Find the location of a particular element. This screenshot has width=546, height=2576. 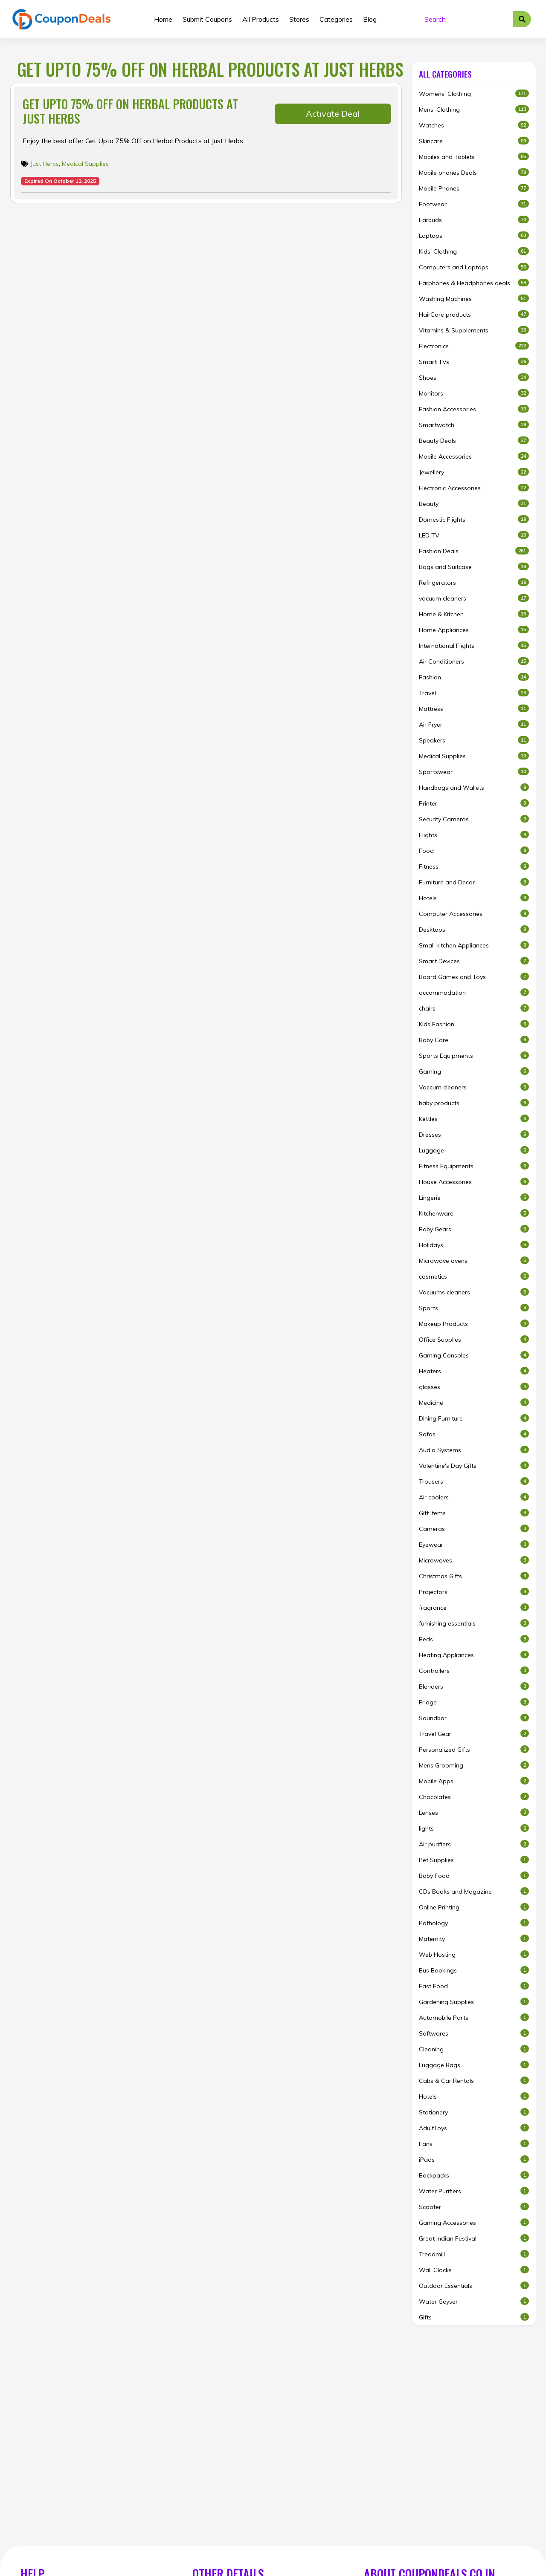

Smartwatch is located at coordinates (474, 425).